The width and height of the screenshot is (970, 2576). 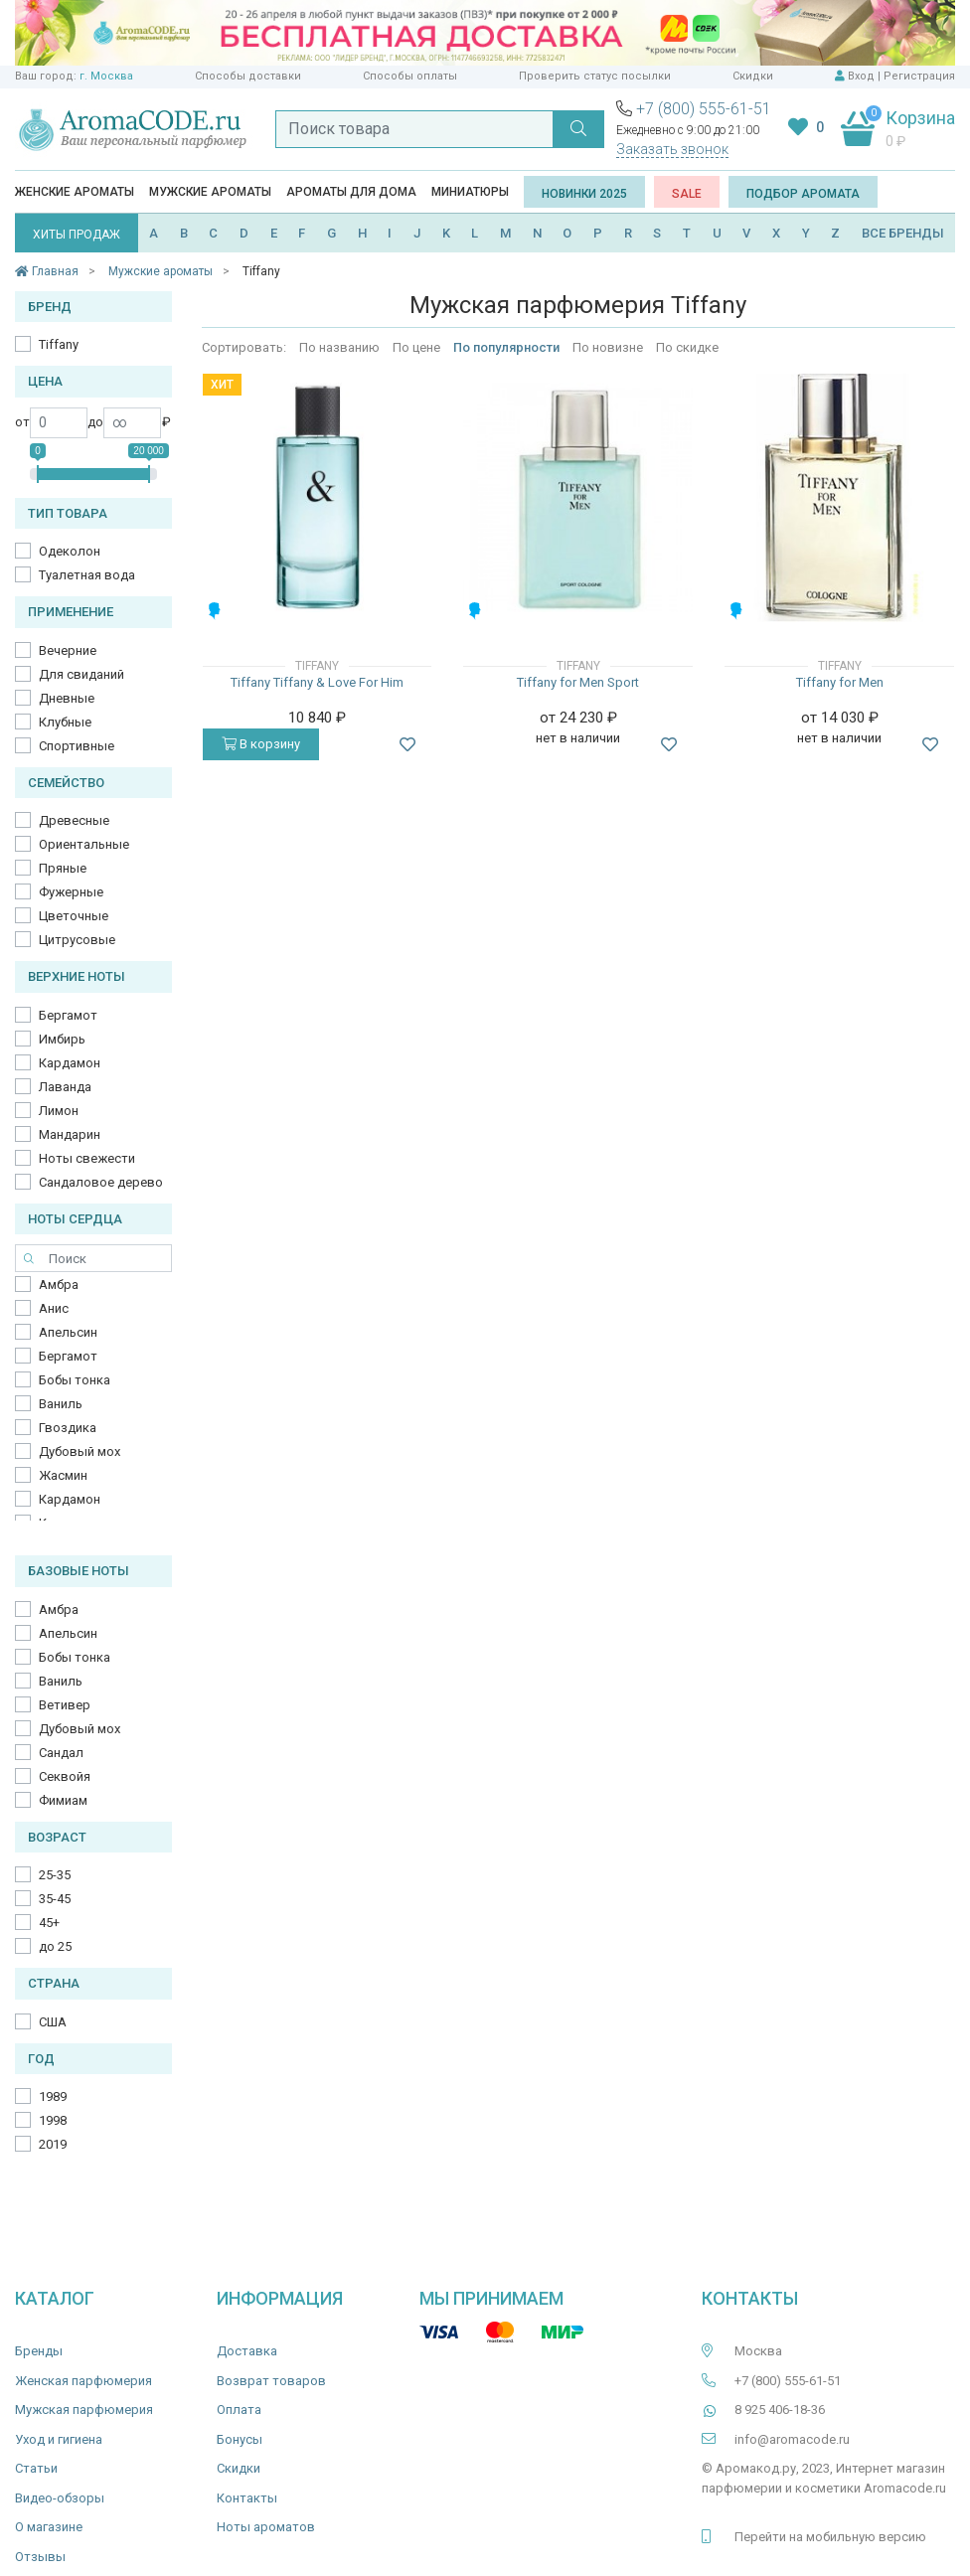 What do you see at coordinates (903, 233) in the screenshot?
I see `ВСЕ БРЕНДЫ` at bounding box center [903, 233].